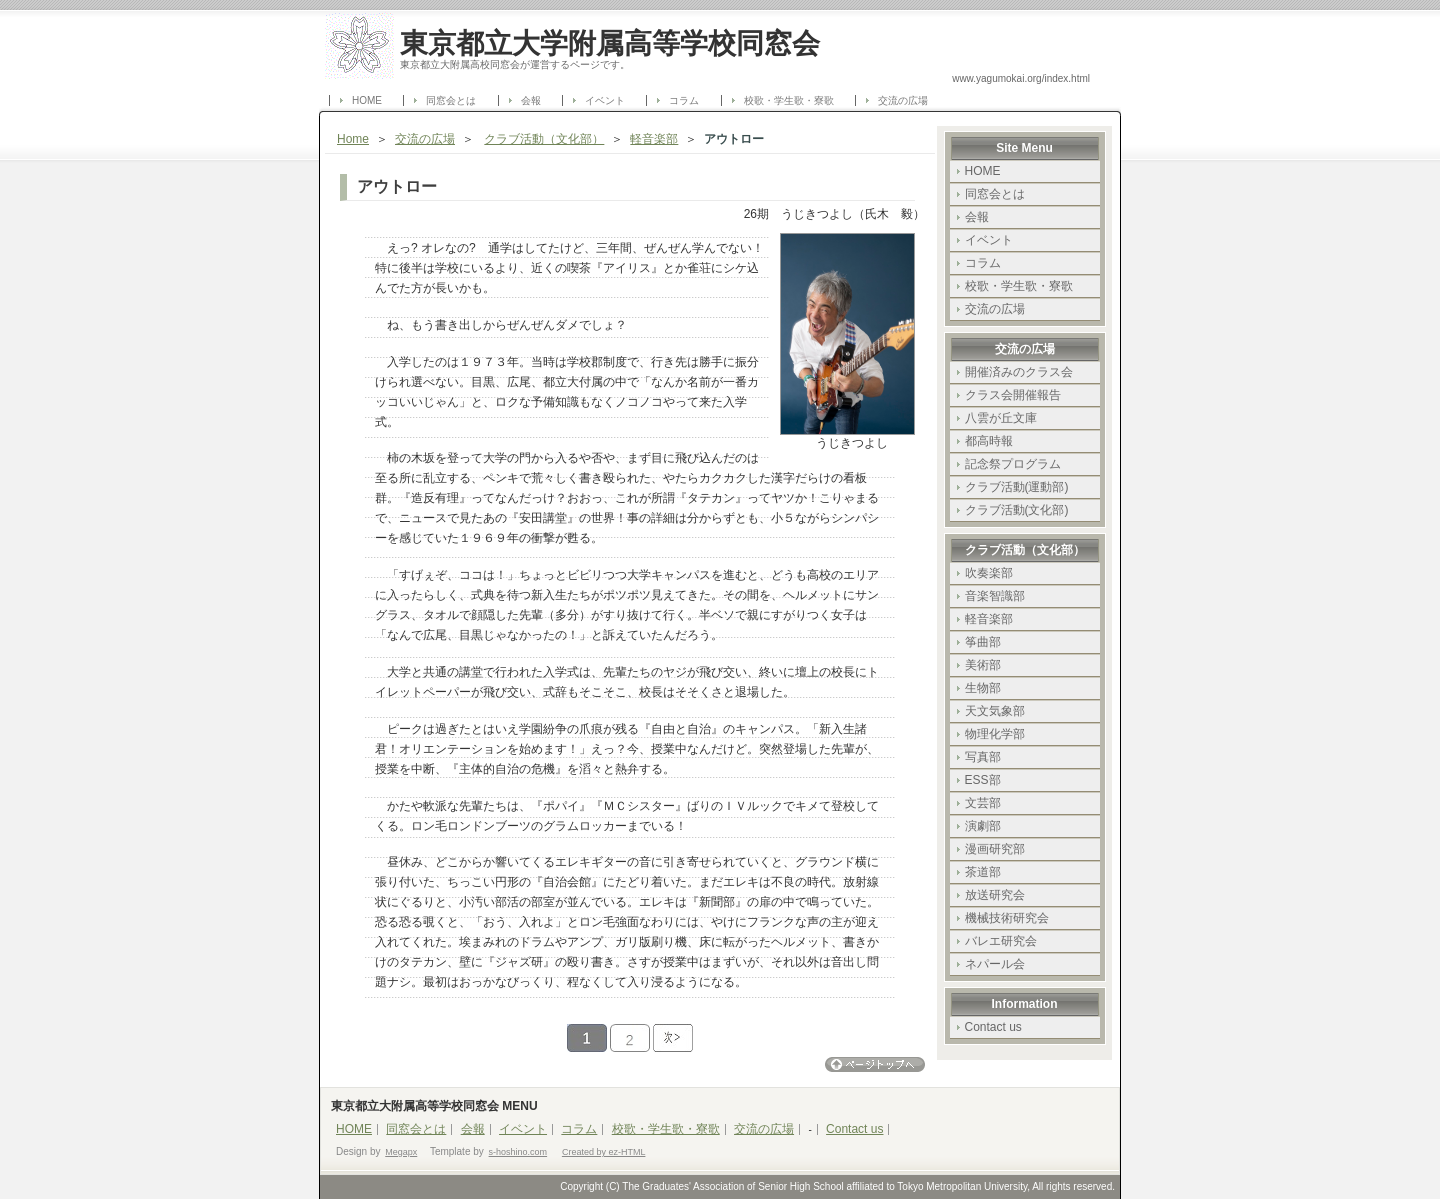  Describe the element at coordinates (995, 596) in the screenshot. I see `音楽智識部` at that location.